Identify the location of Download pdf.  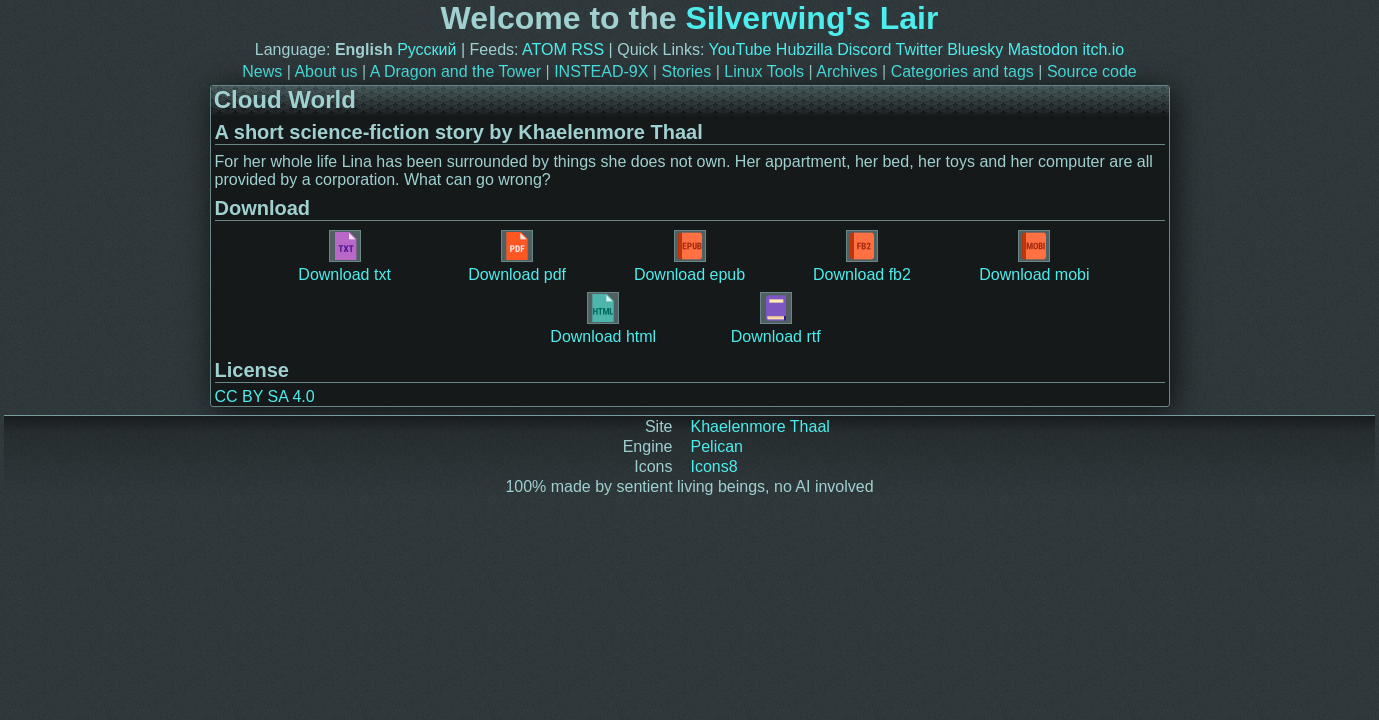
(517, 256).